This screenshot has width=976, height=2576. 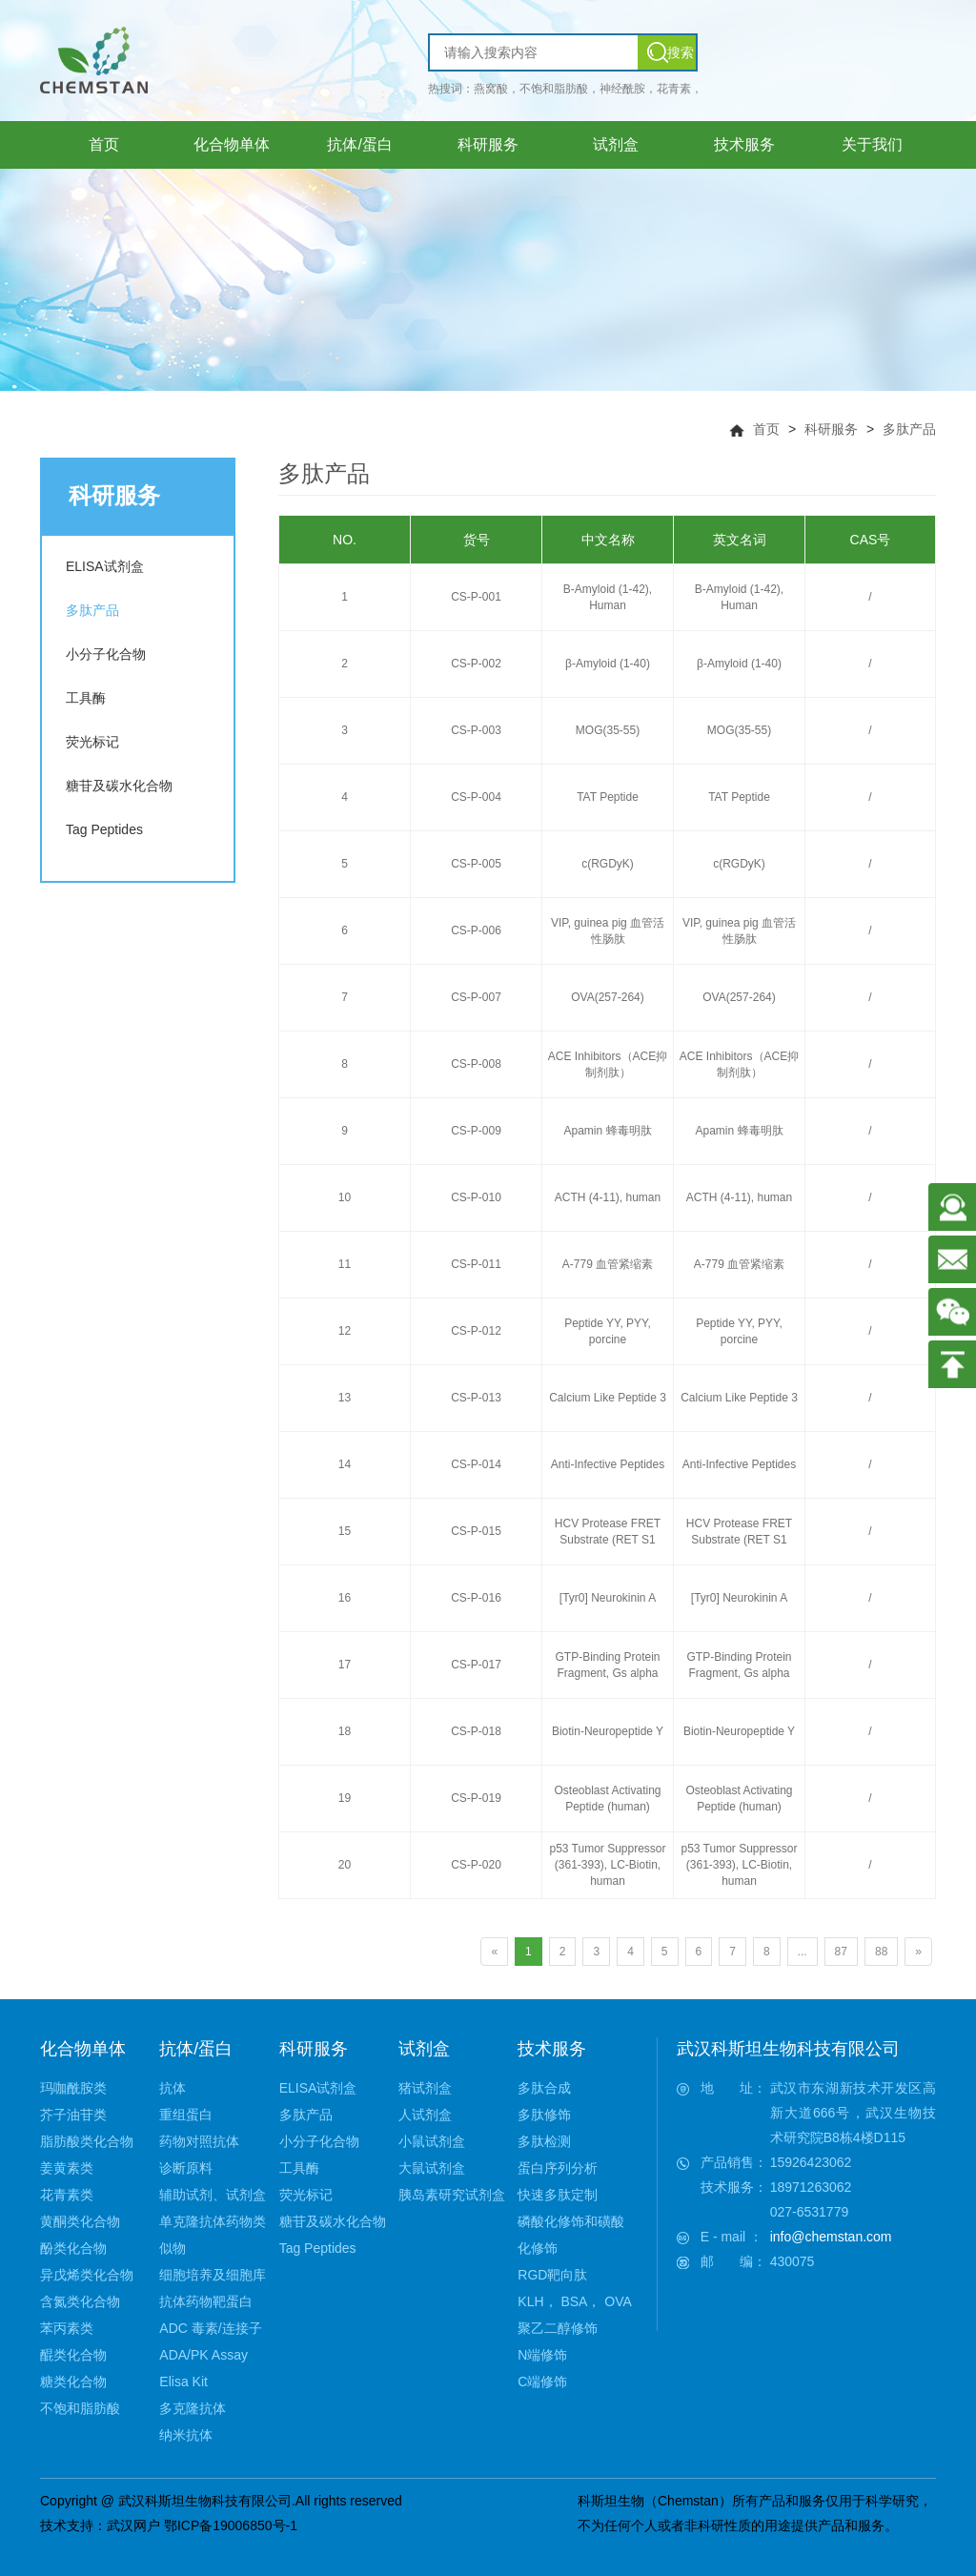 What do you see at coordinates (476, 663) in the screenshot?
I see `CS-P-002` at bounding box center [476, 663].